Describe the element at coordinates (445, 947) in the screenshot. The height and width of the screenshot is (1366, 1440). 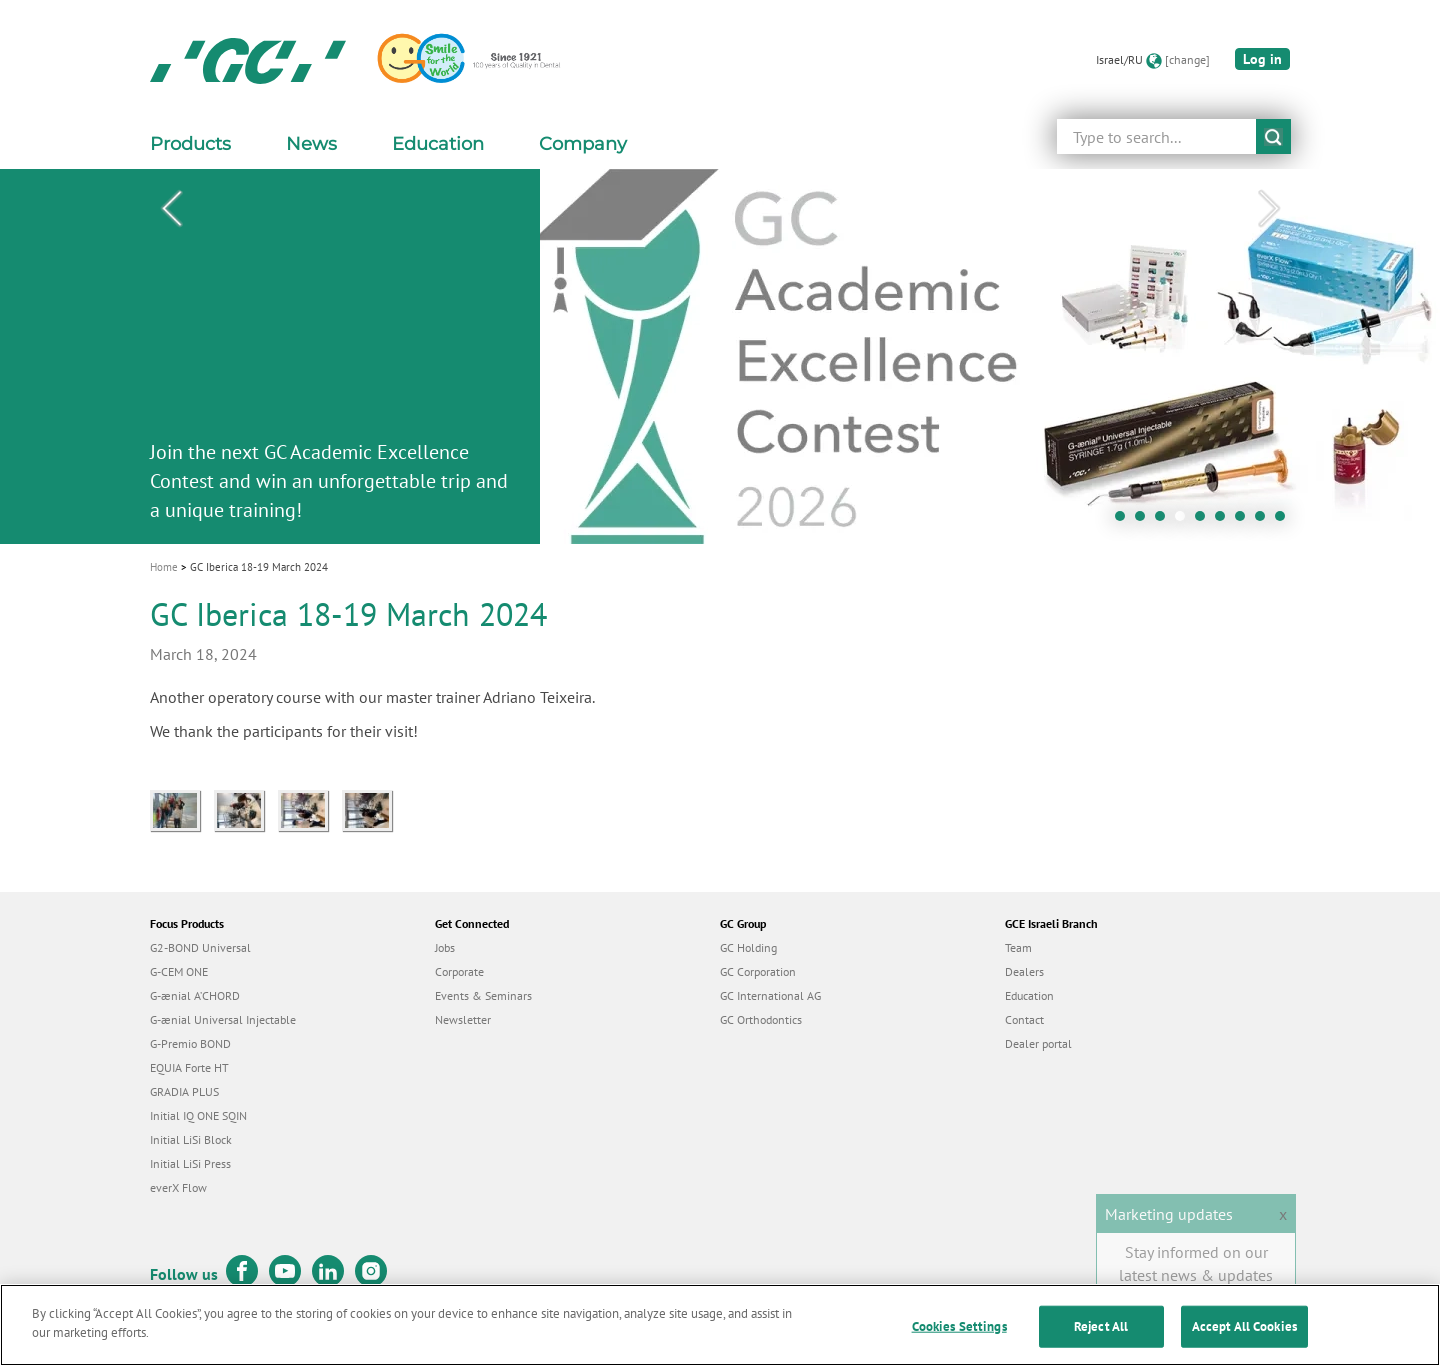
I see `Jobs` at that location.